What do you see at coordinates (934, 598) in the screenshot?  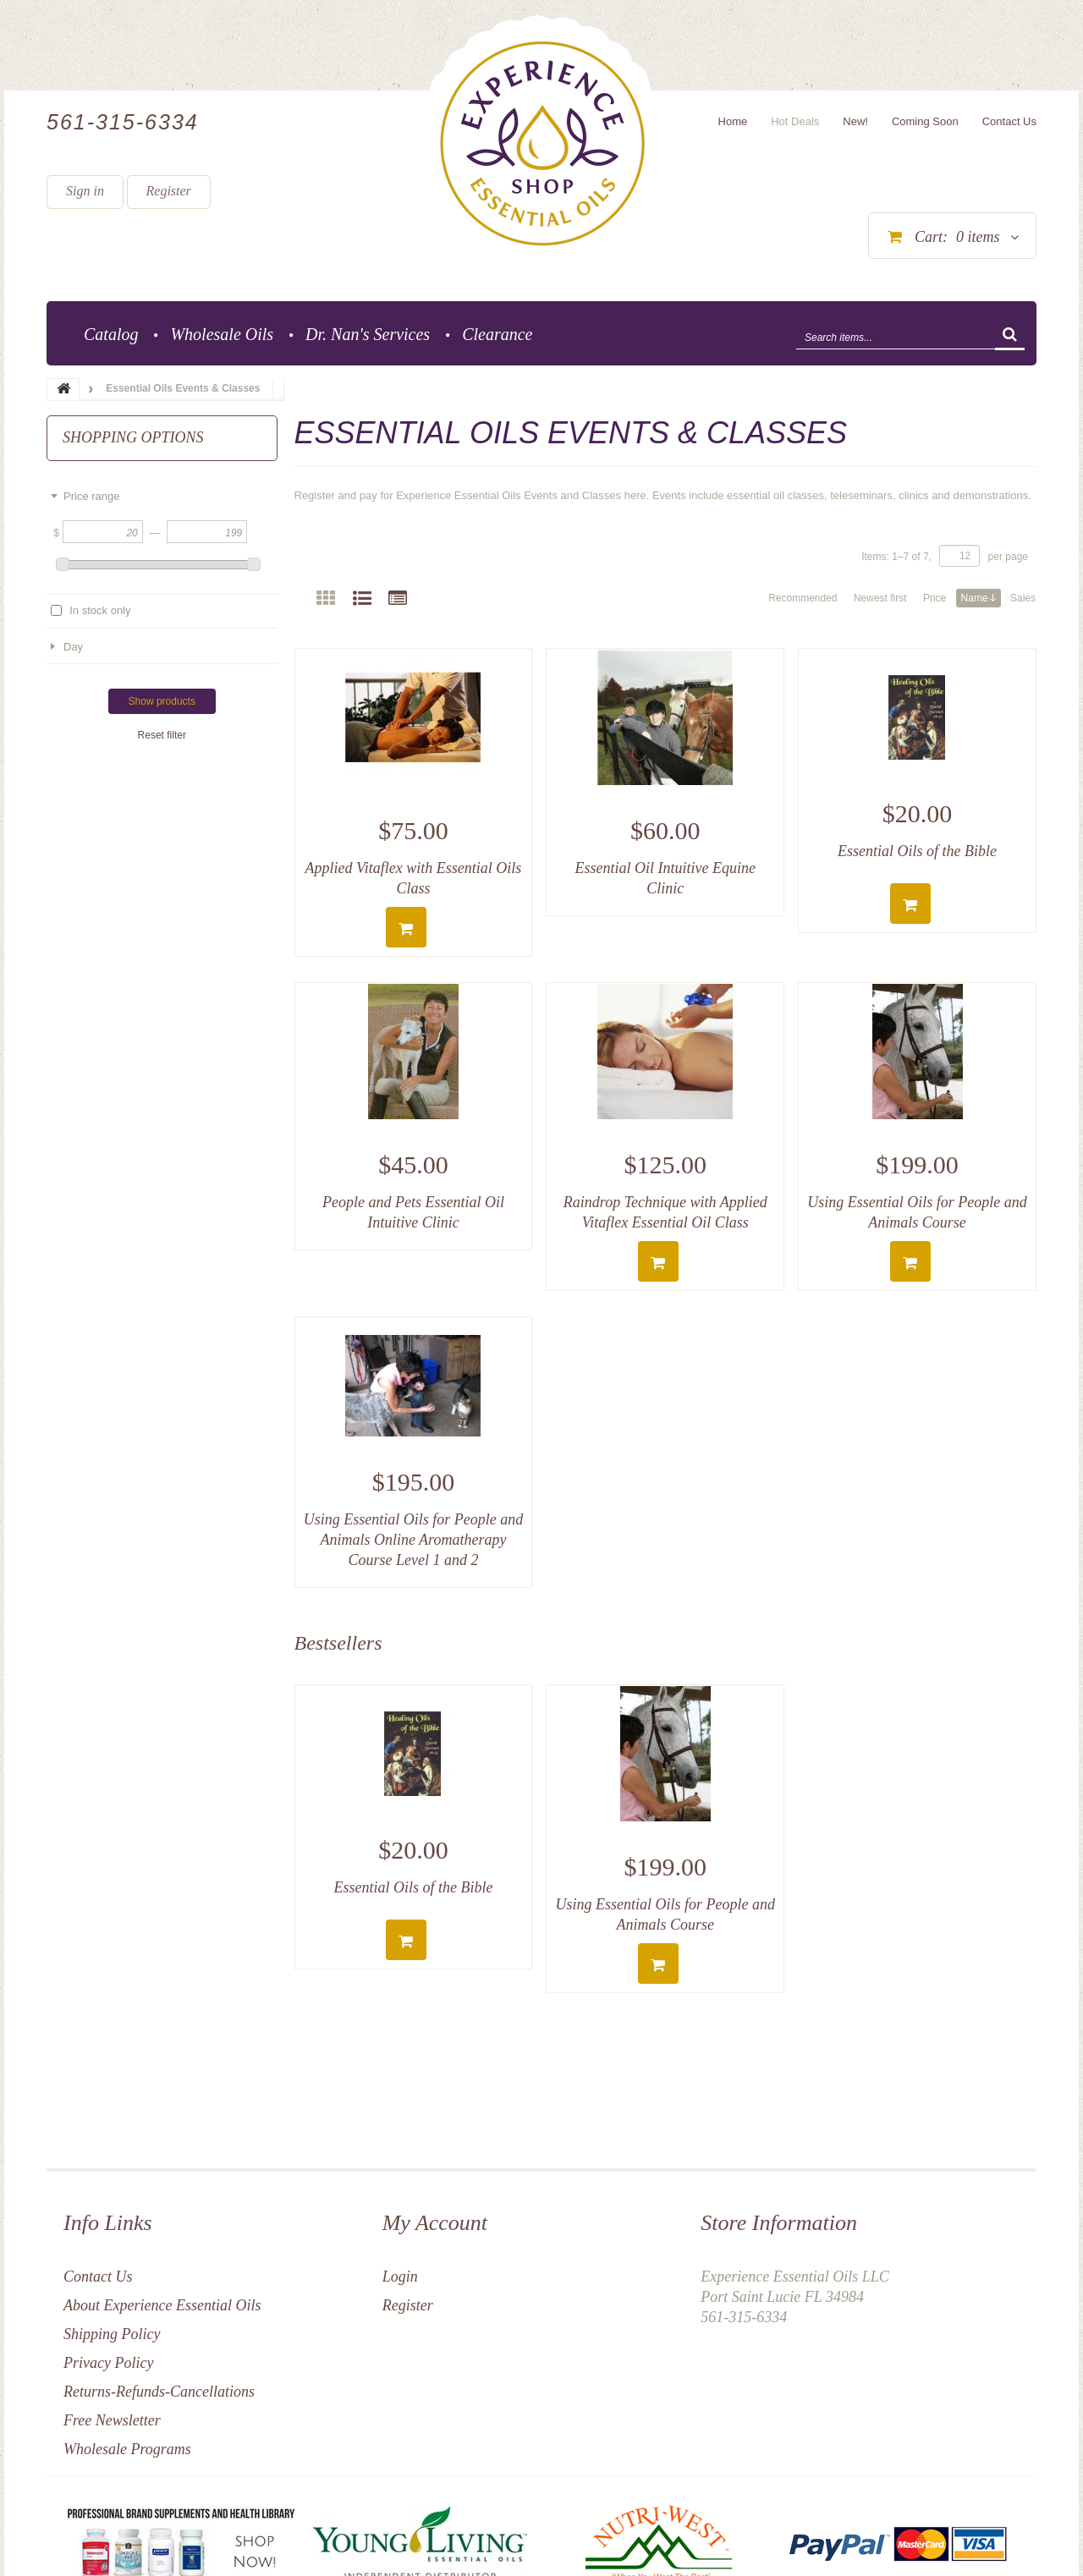 I see `Price` at bounding box center [934, 598].